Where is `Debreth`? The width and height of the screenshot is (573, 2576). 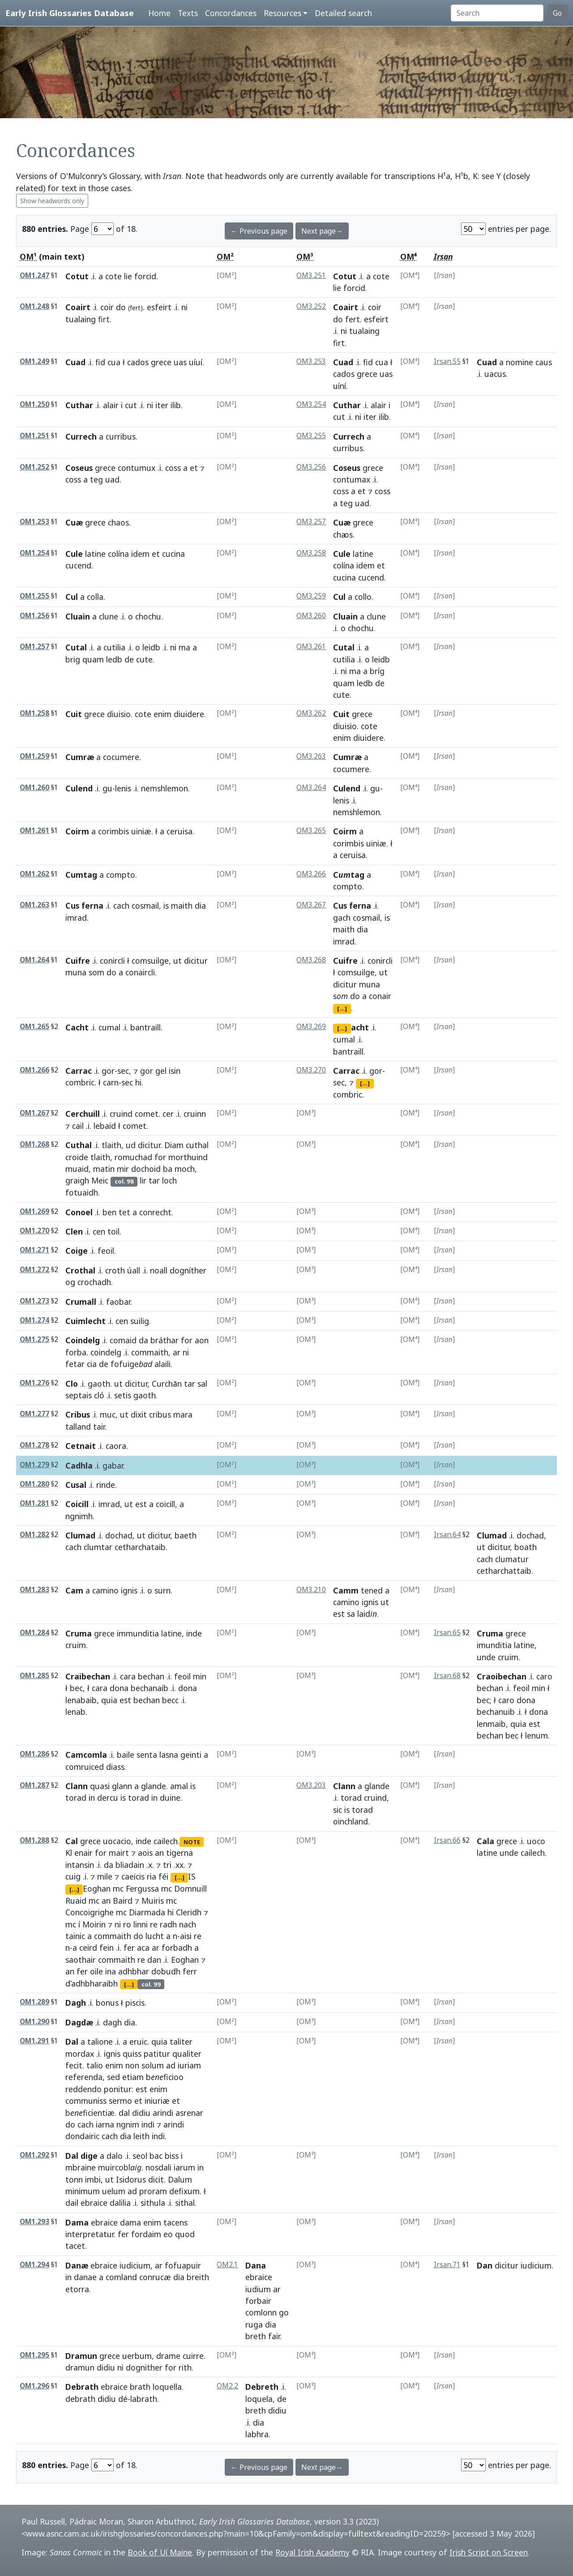
Debreth is located at coordinates (261, 2386).